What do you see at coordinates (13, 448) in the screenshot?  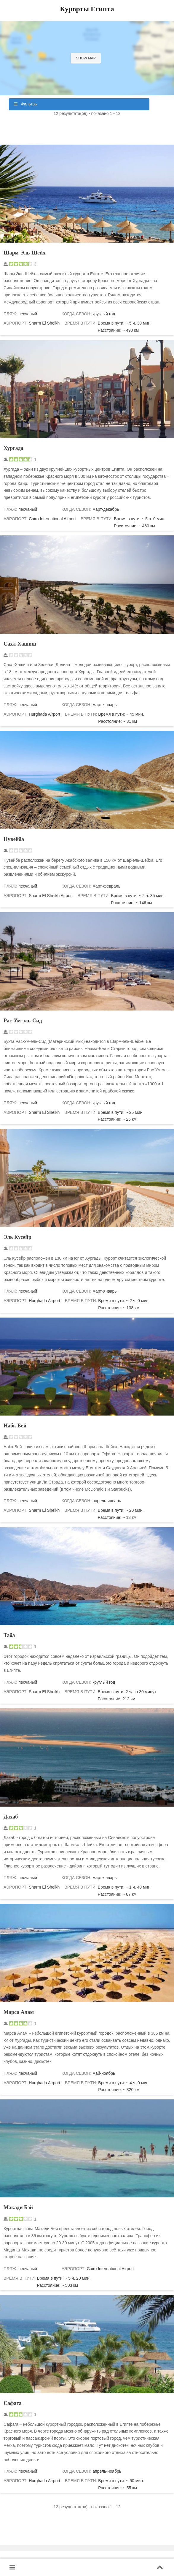 I see `Хургада` at bounding box center [13, 448].